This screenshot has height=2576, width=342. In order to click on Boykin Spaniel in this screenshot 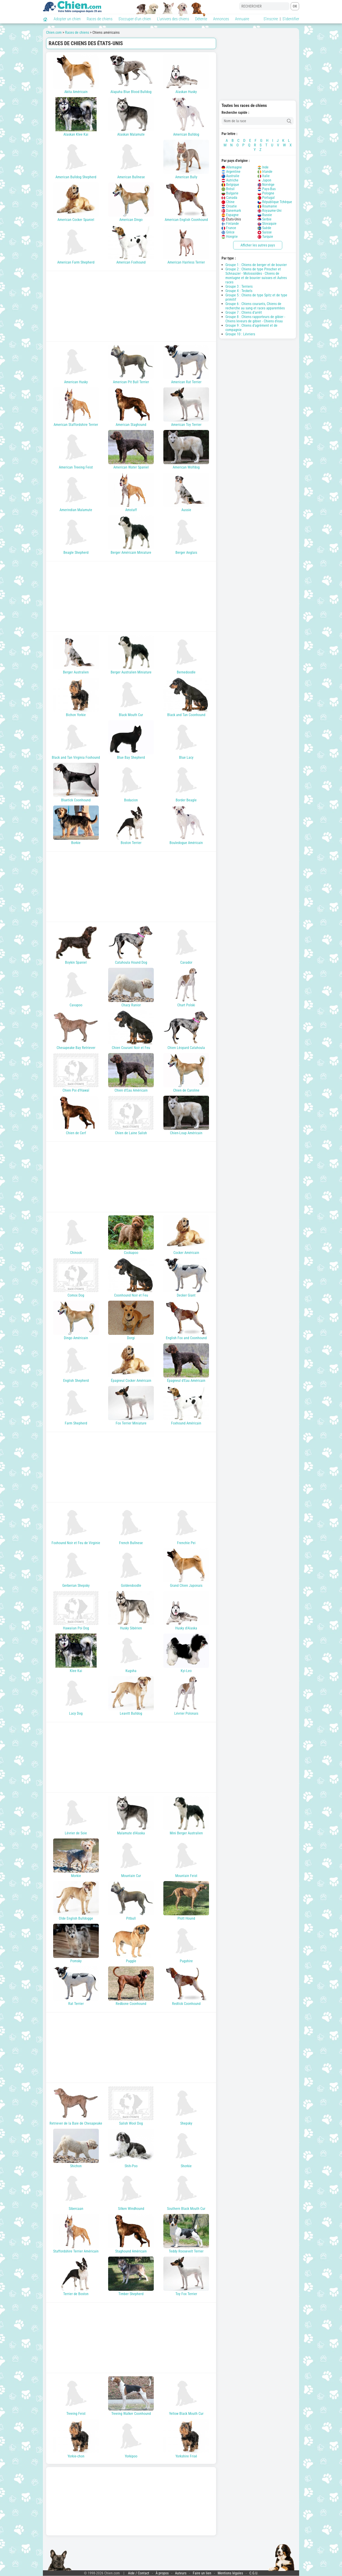, I will do `click(76, 945)`.